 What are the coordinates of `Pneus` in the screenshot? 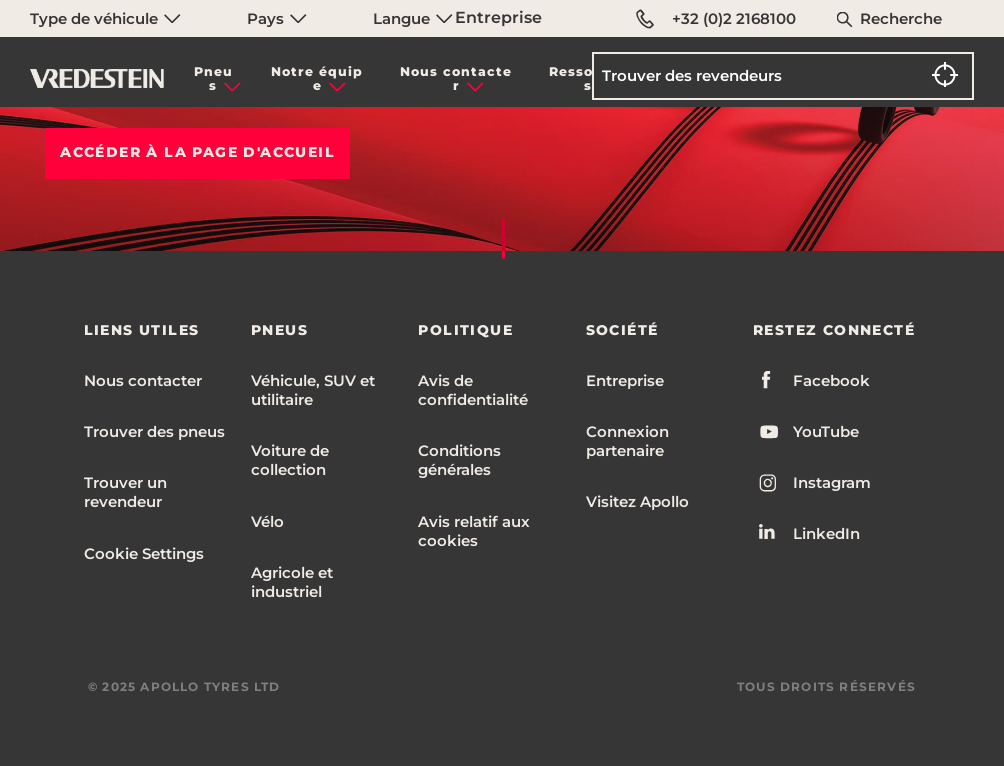 It's located at (213, 78).